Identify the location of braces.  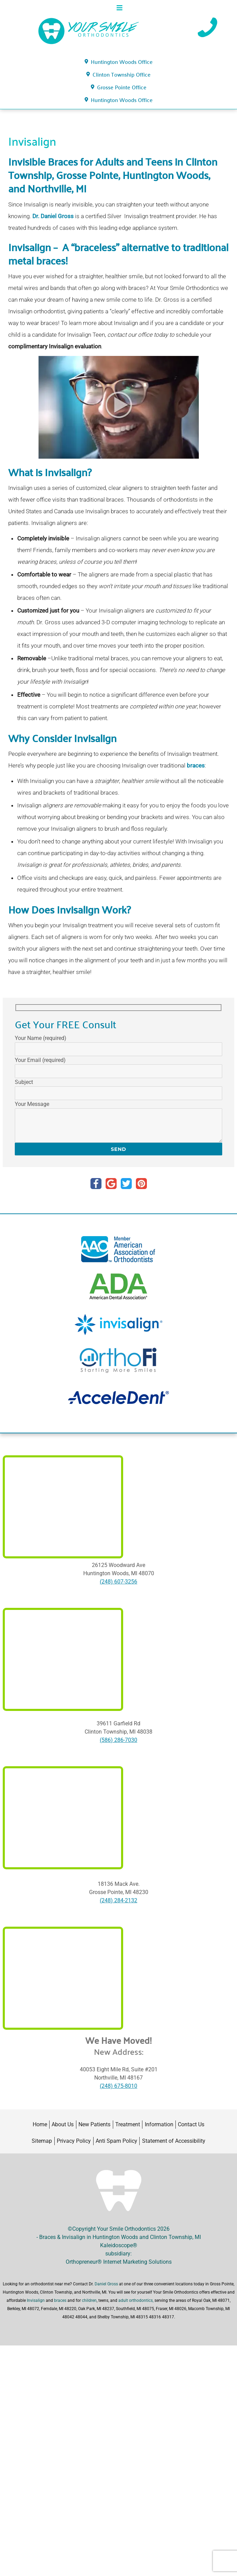
(196, 765).